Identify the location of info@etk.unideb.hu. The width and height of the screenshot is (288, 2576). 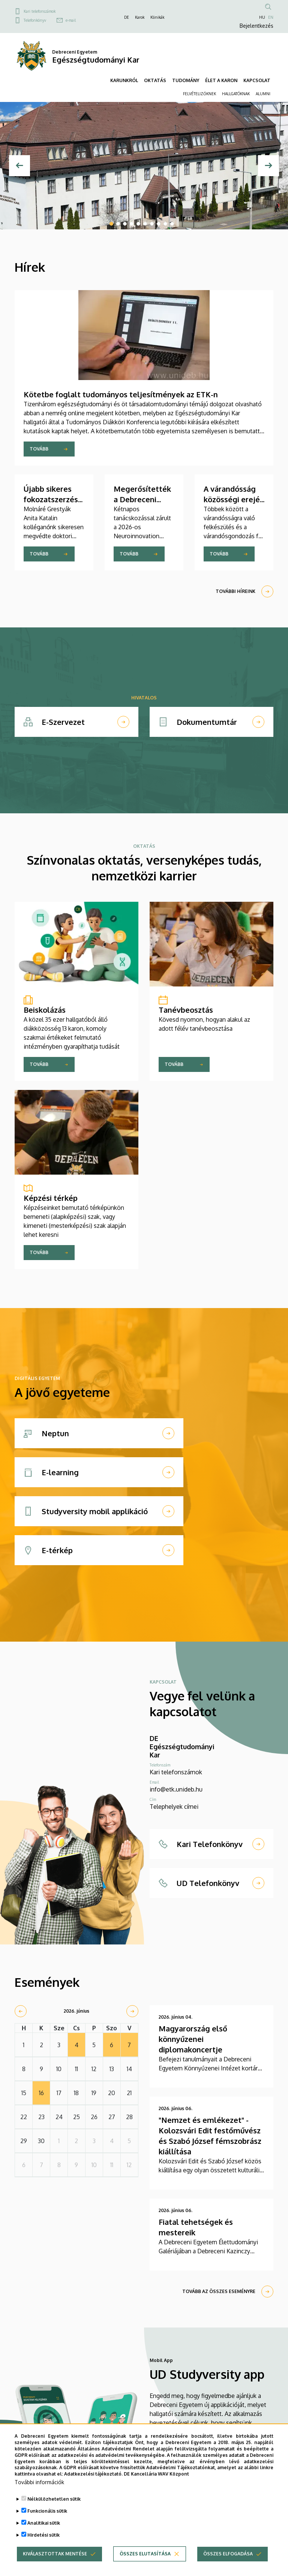
(176, 1789).